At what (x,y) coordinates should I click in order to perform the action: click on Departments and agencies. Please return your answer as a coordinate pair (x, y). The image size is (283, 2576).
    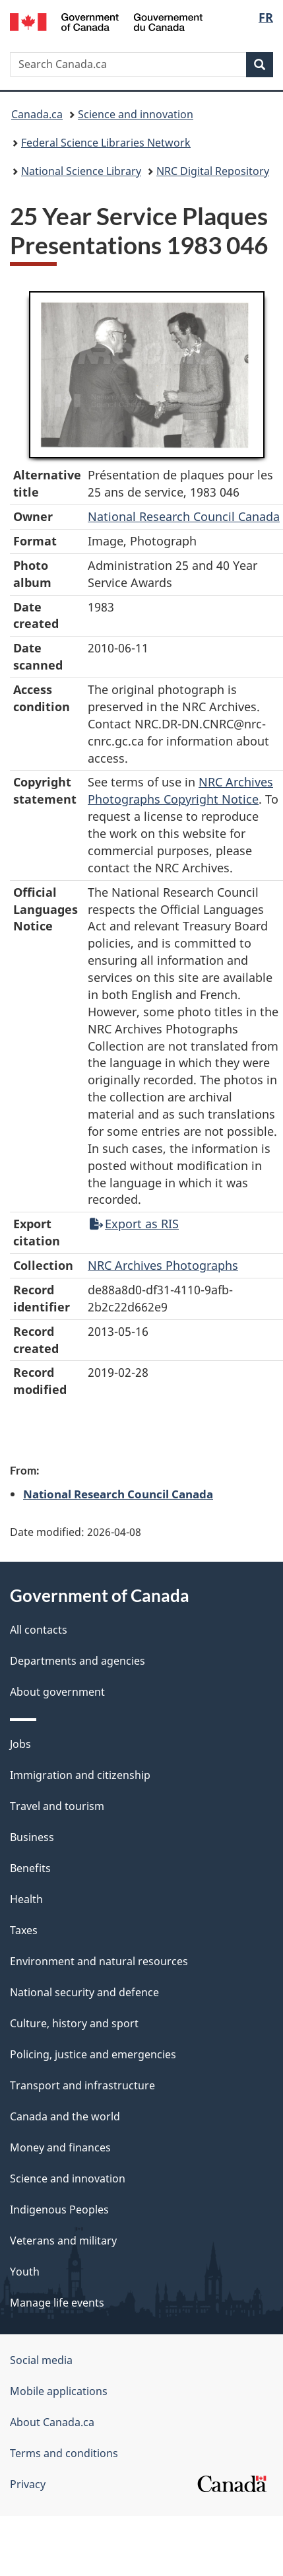
    Looking at the image, I should click on (77, 1661).